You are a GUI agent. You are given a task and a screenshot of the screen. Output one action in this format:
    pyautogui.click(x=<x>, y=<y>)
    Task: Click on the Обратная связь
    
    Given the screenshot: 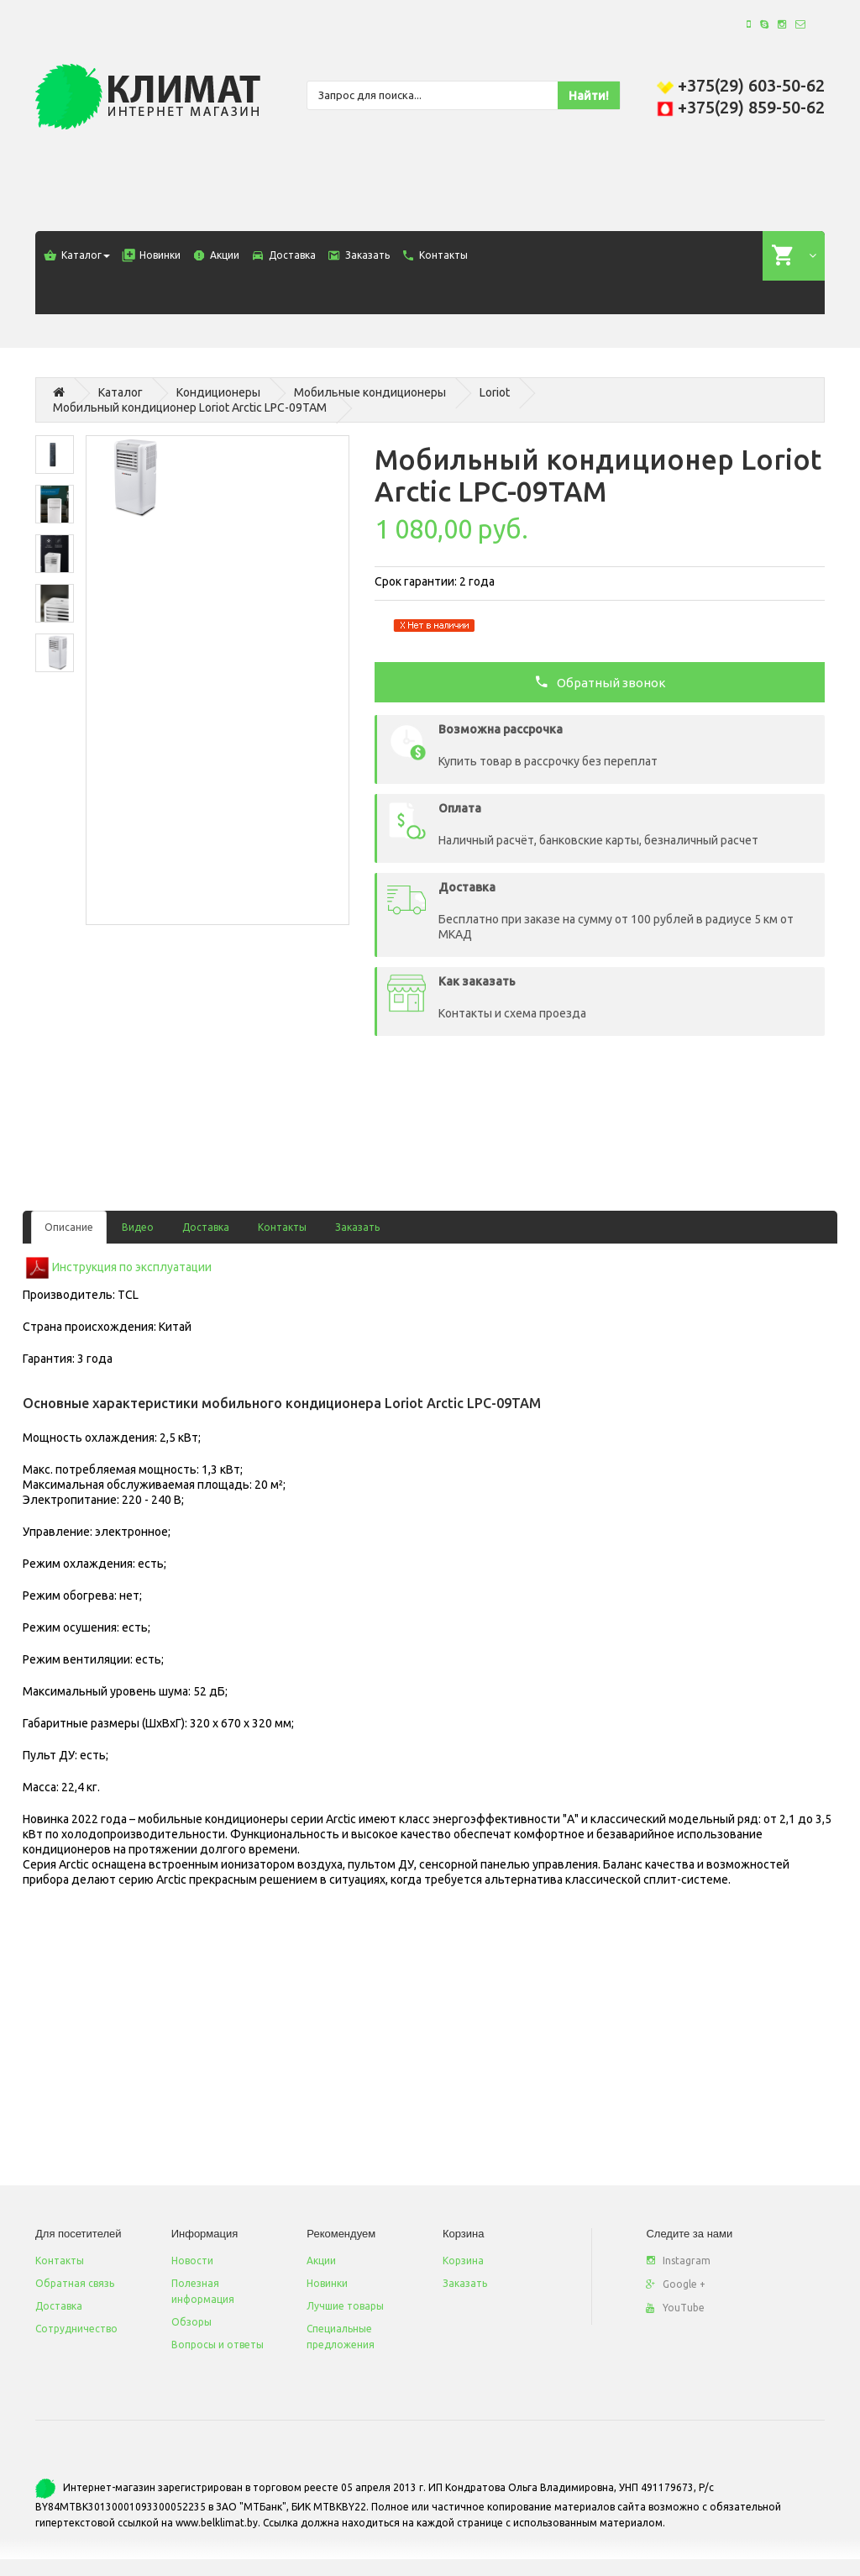 What is the action you would take?
    pyautogui.click(x=74, y=2283)
    